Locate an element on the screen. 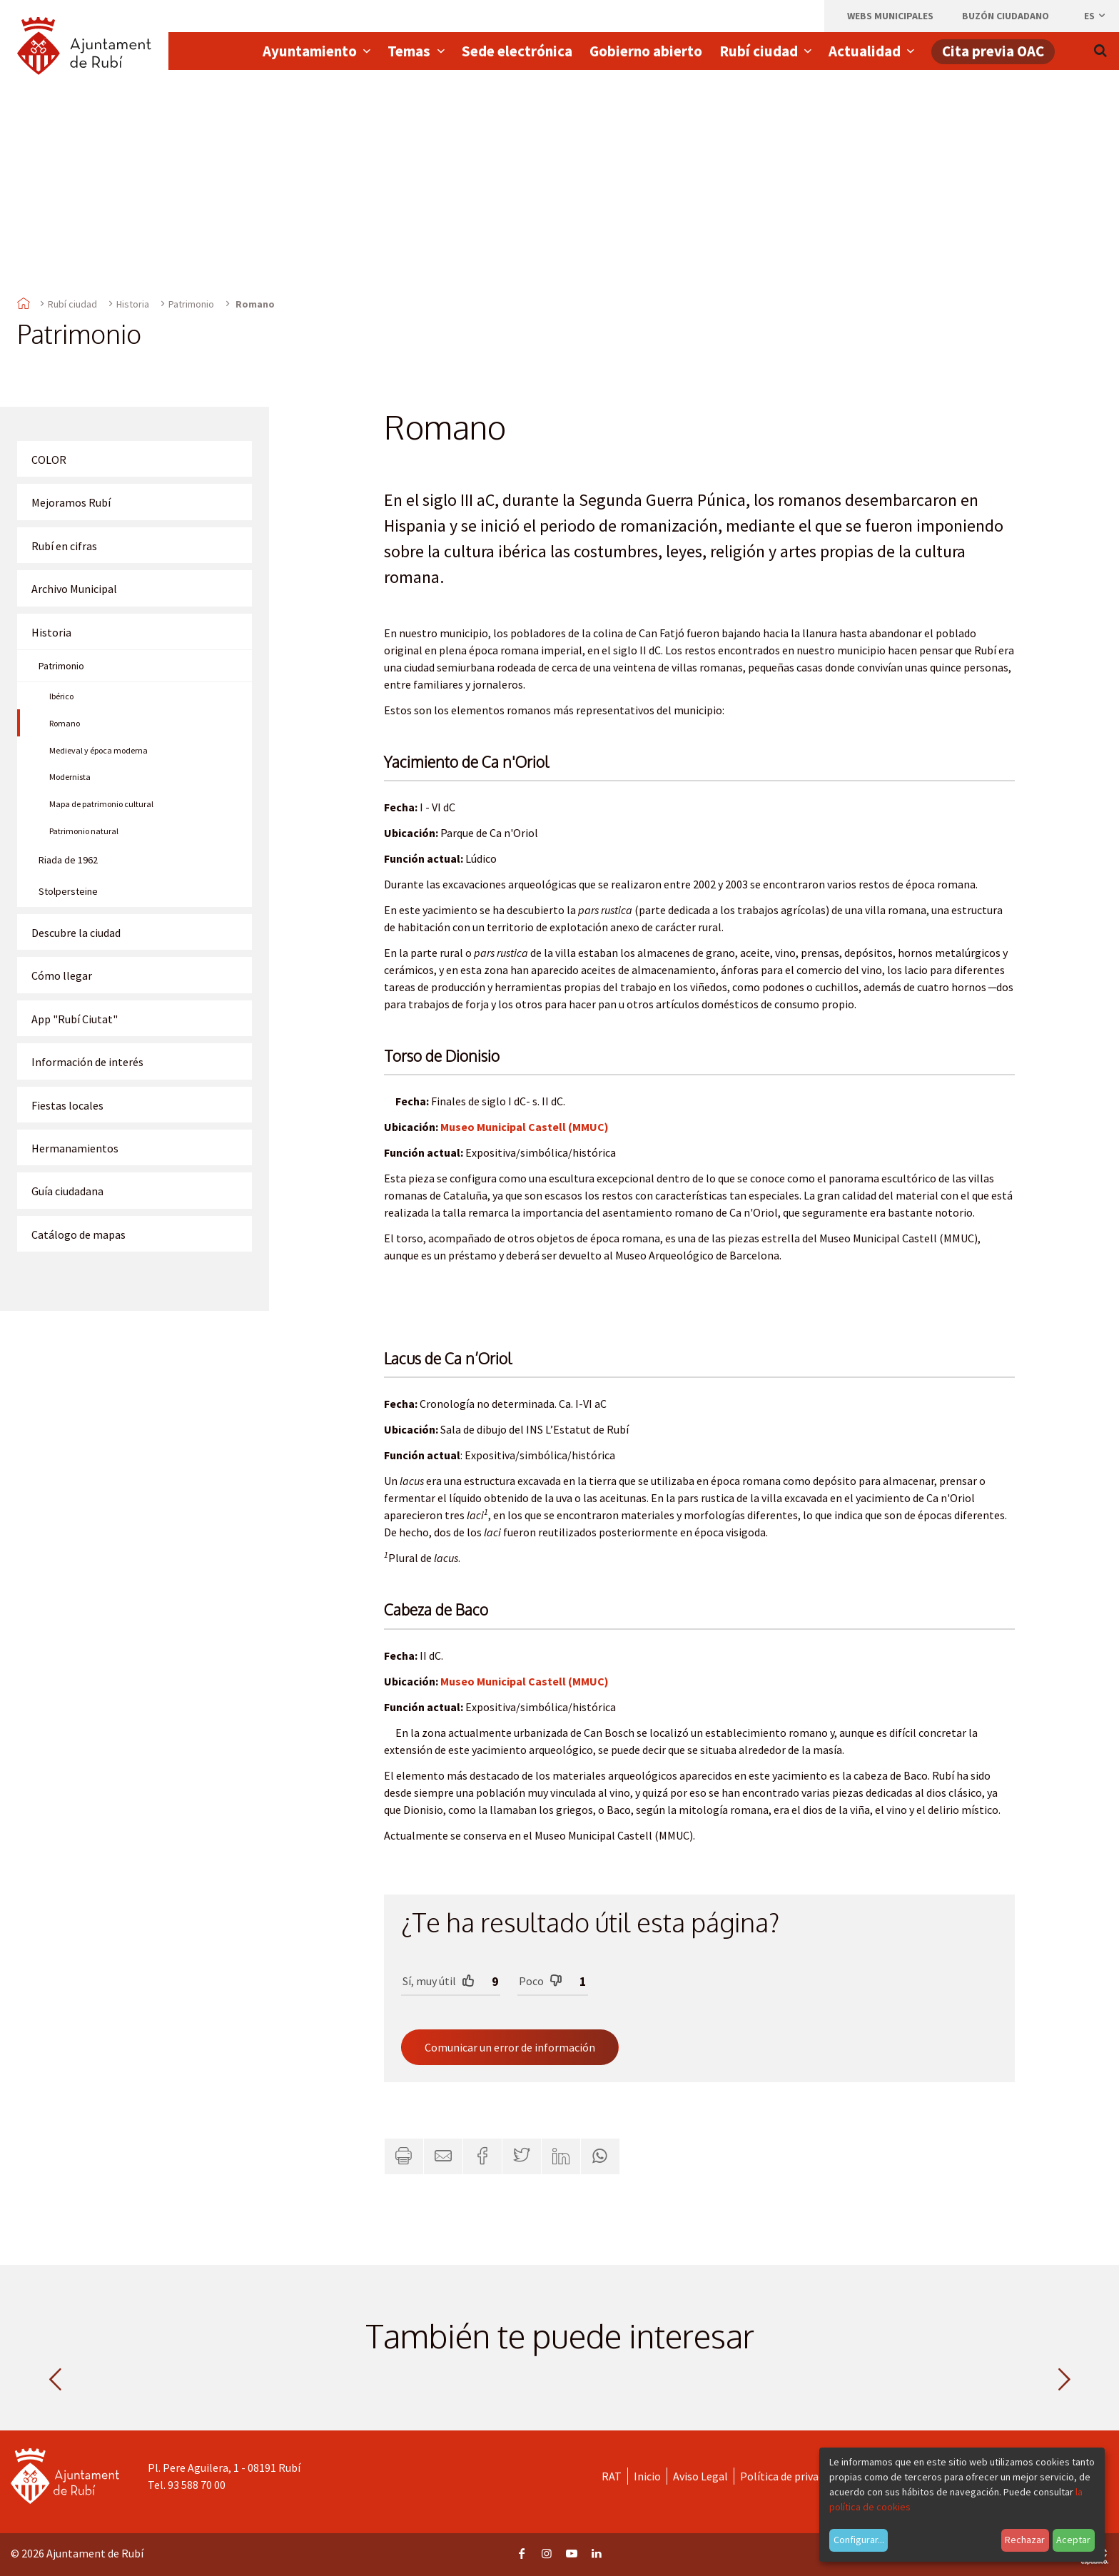  COLOR is located at coordinates (48, 459).